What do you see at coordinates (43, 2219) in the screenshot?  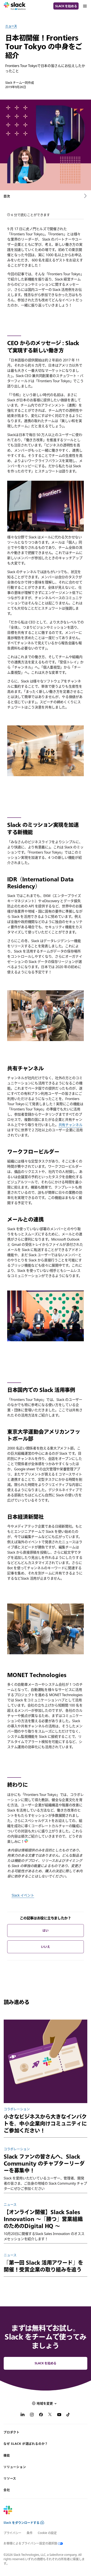 I see `【オンライン開催】Slack Sales Innovation 〜「勝つ」営業組織のためのDigital HQ 〜` at bounding box center [43, 2219].